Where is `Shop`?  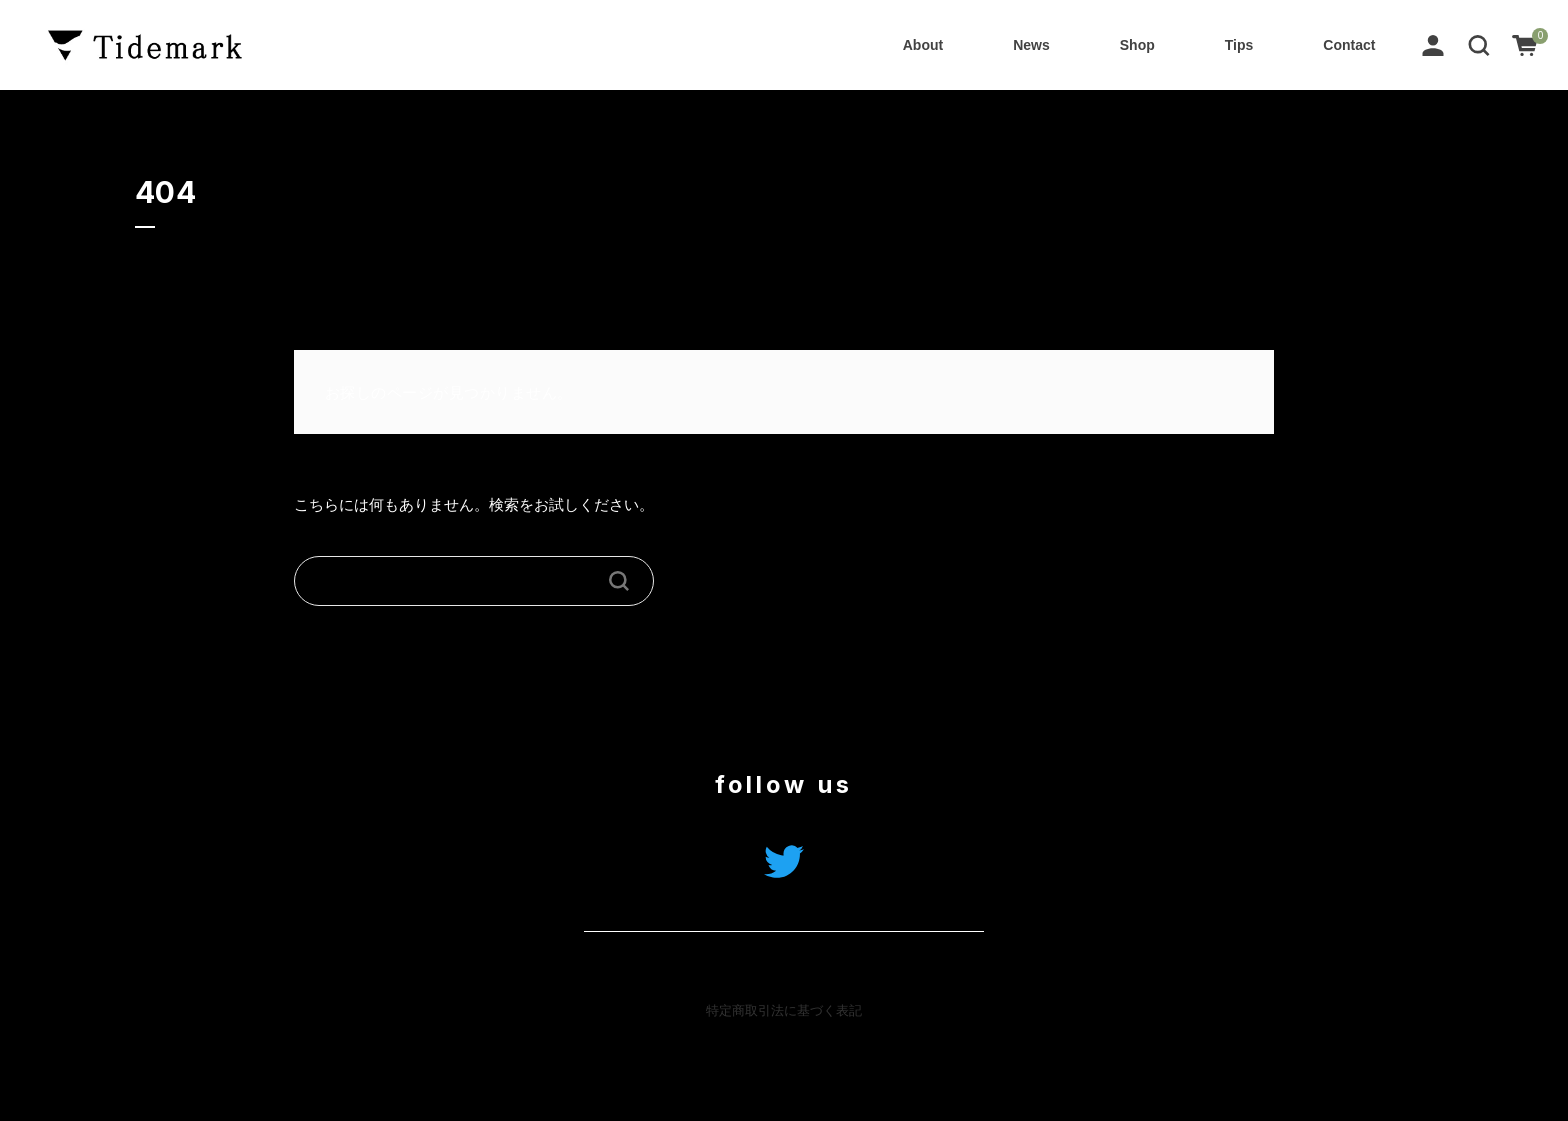 Shop is located at coordinates (1137, 45).